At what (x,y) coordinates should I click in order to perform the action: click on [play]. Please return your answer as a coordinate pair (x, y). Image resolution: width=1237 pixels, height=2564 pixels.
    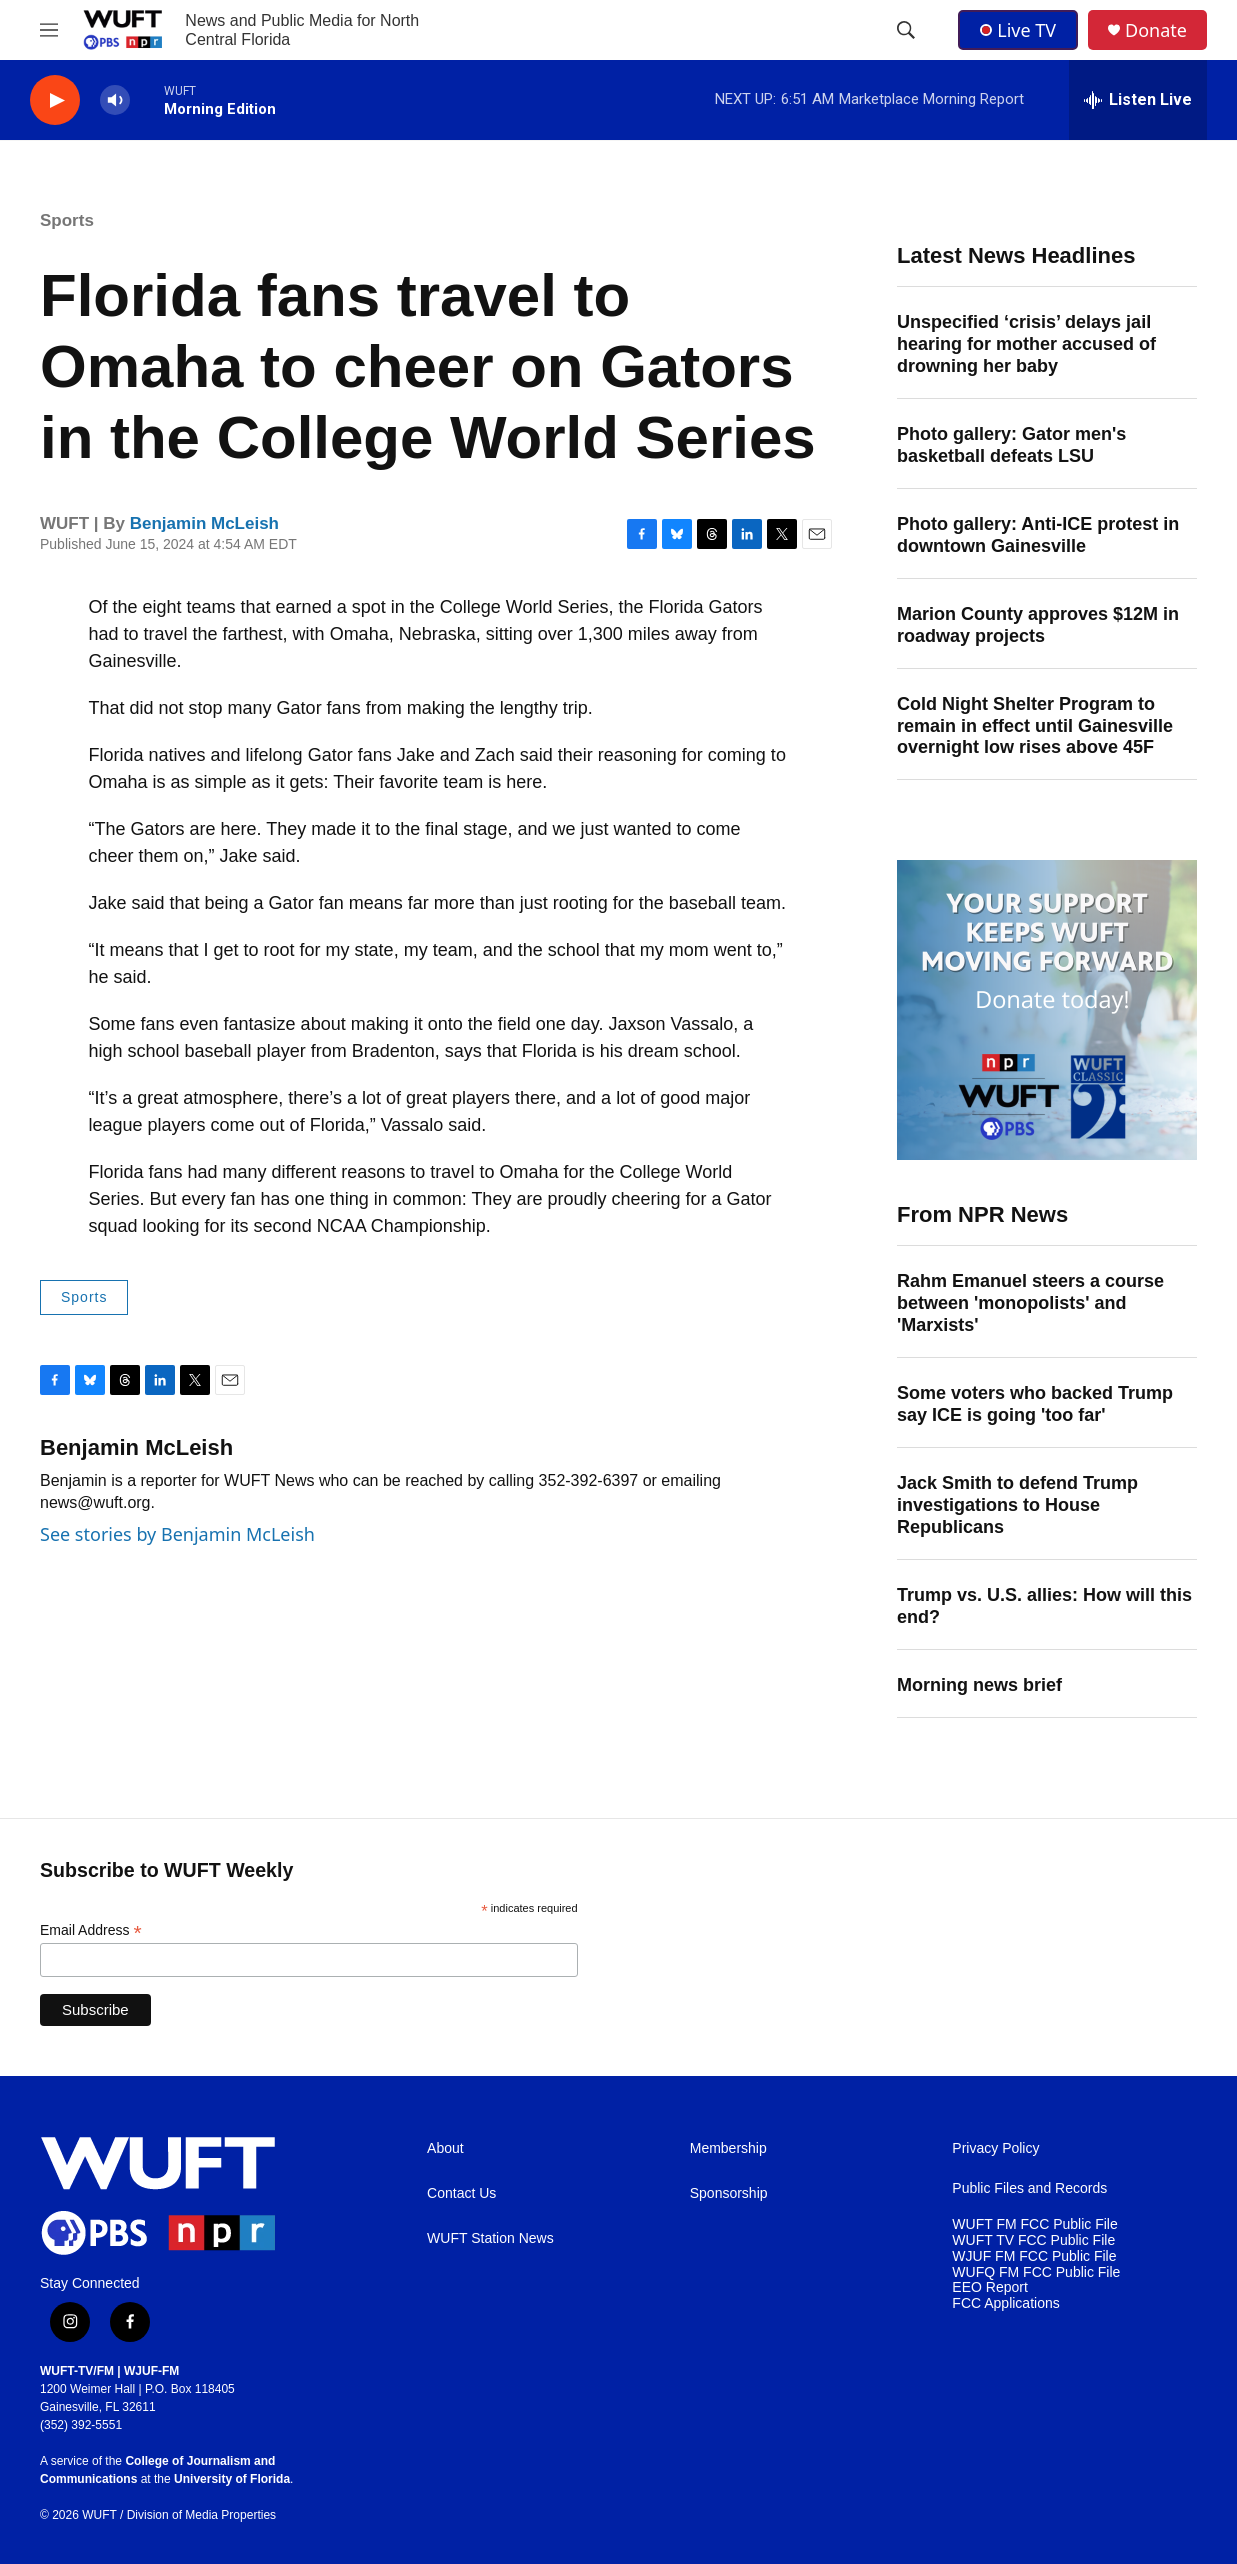
    Looking at the image, I should click on (55, 100).